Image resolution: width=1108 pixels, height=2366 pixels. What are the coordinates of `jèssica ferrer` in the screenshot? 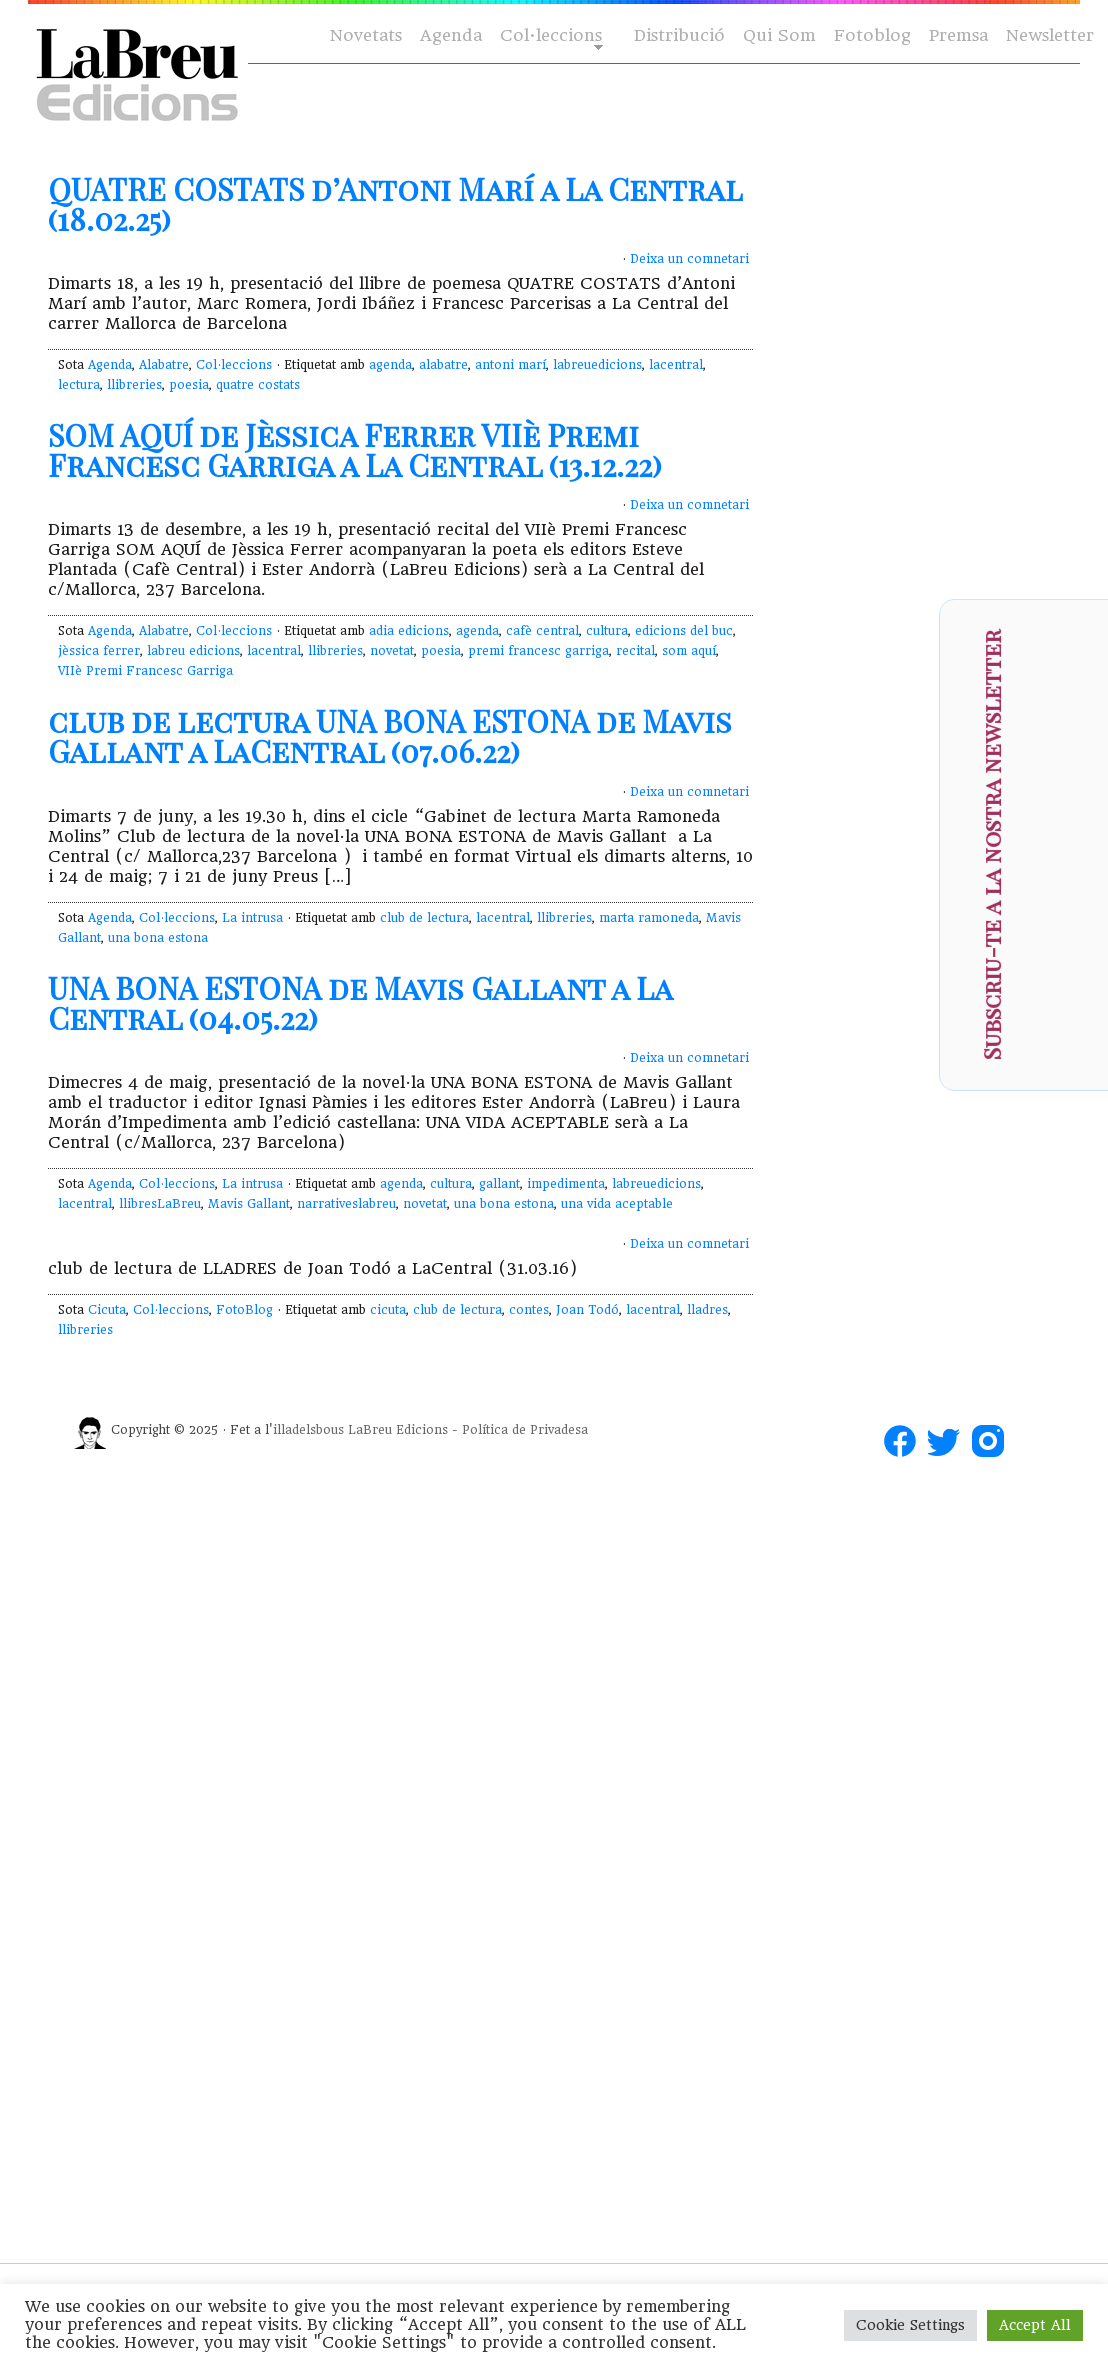 It's located at (99, 651).